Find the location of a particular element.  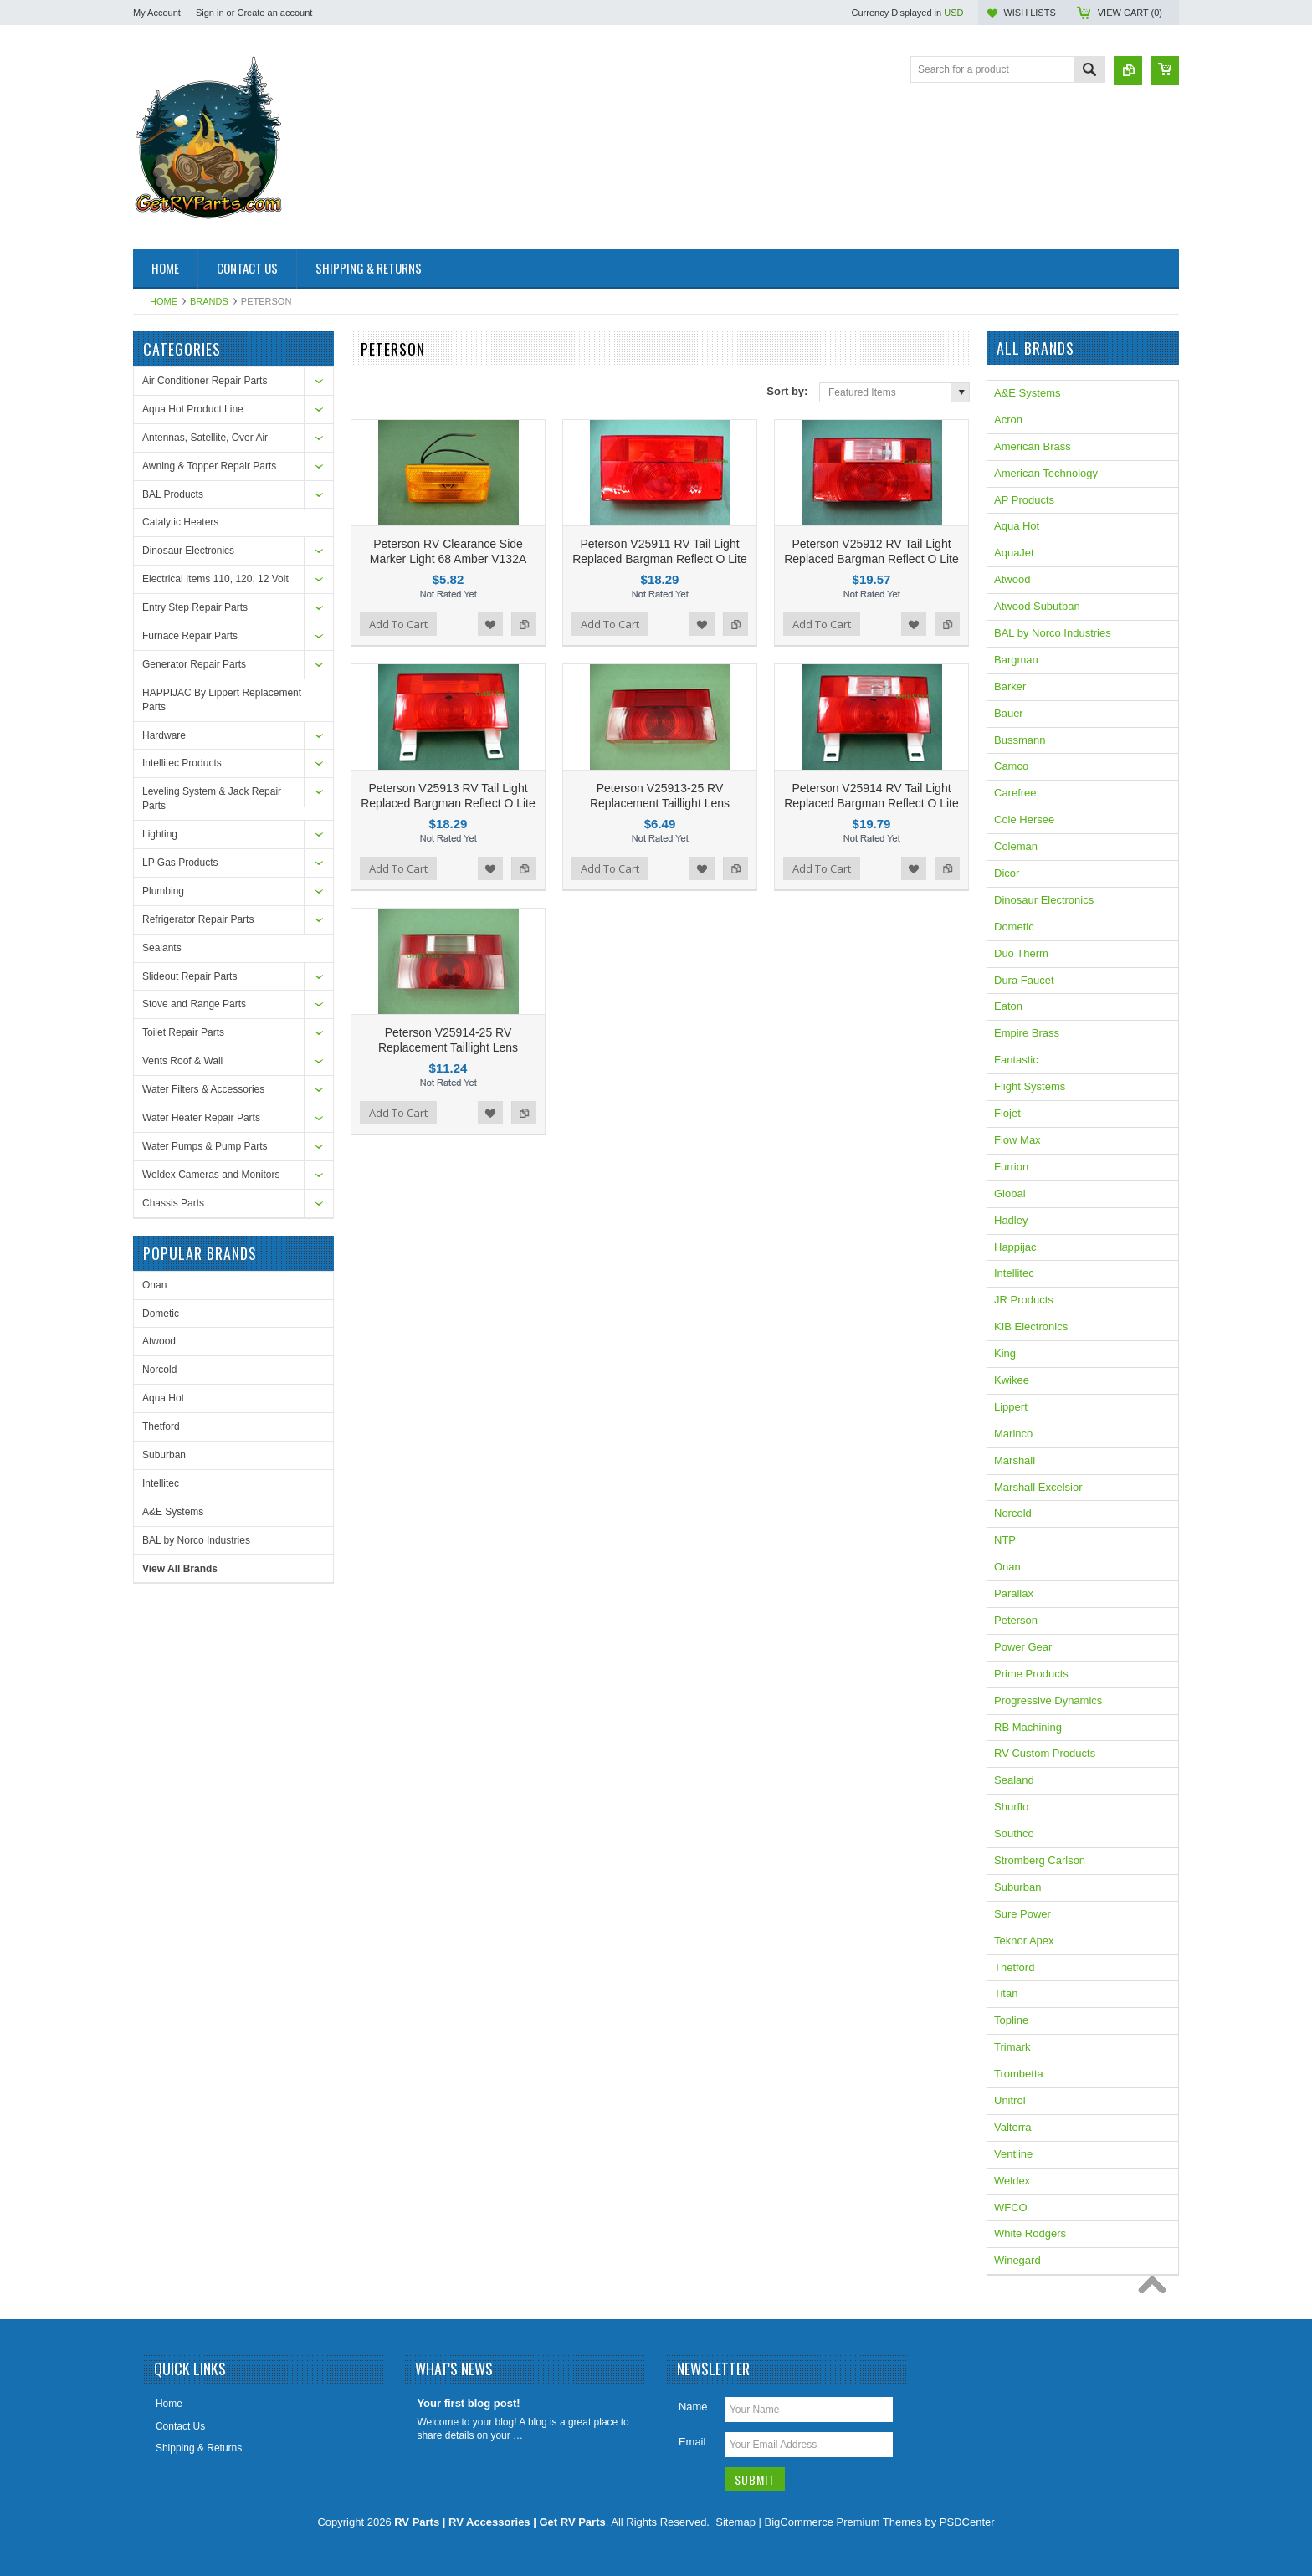

Air Conditioner Repair Parts is located at coordinates (204, 381).